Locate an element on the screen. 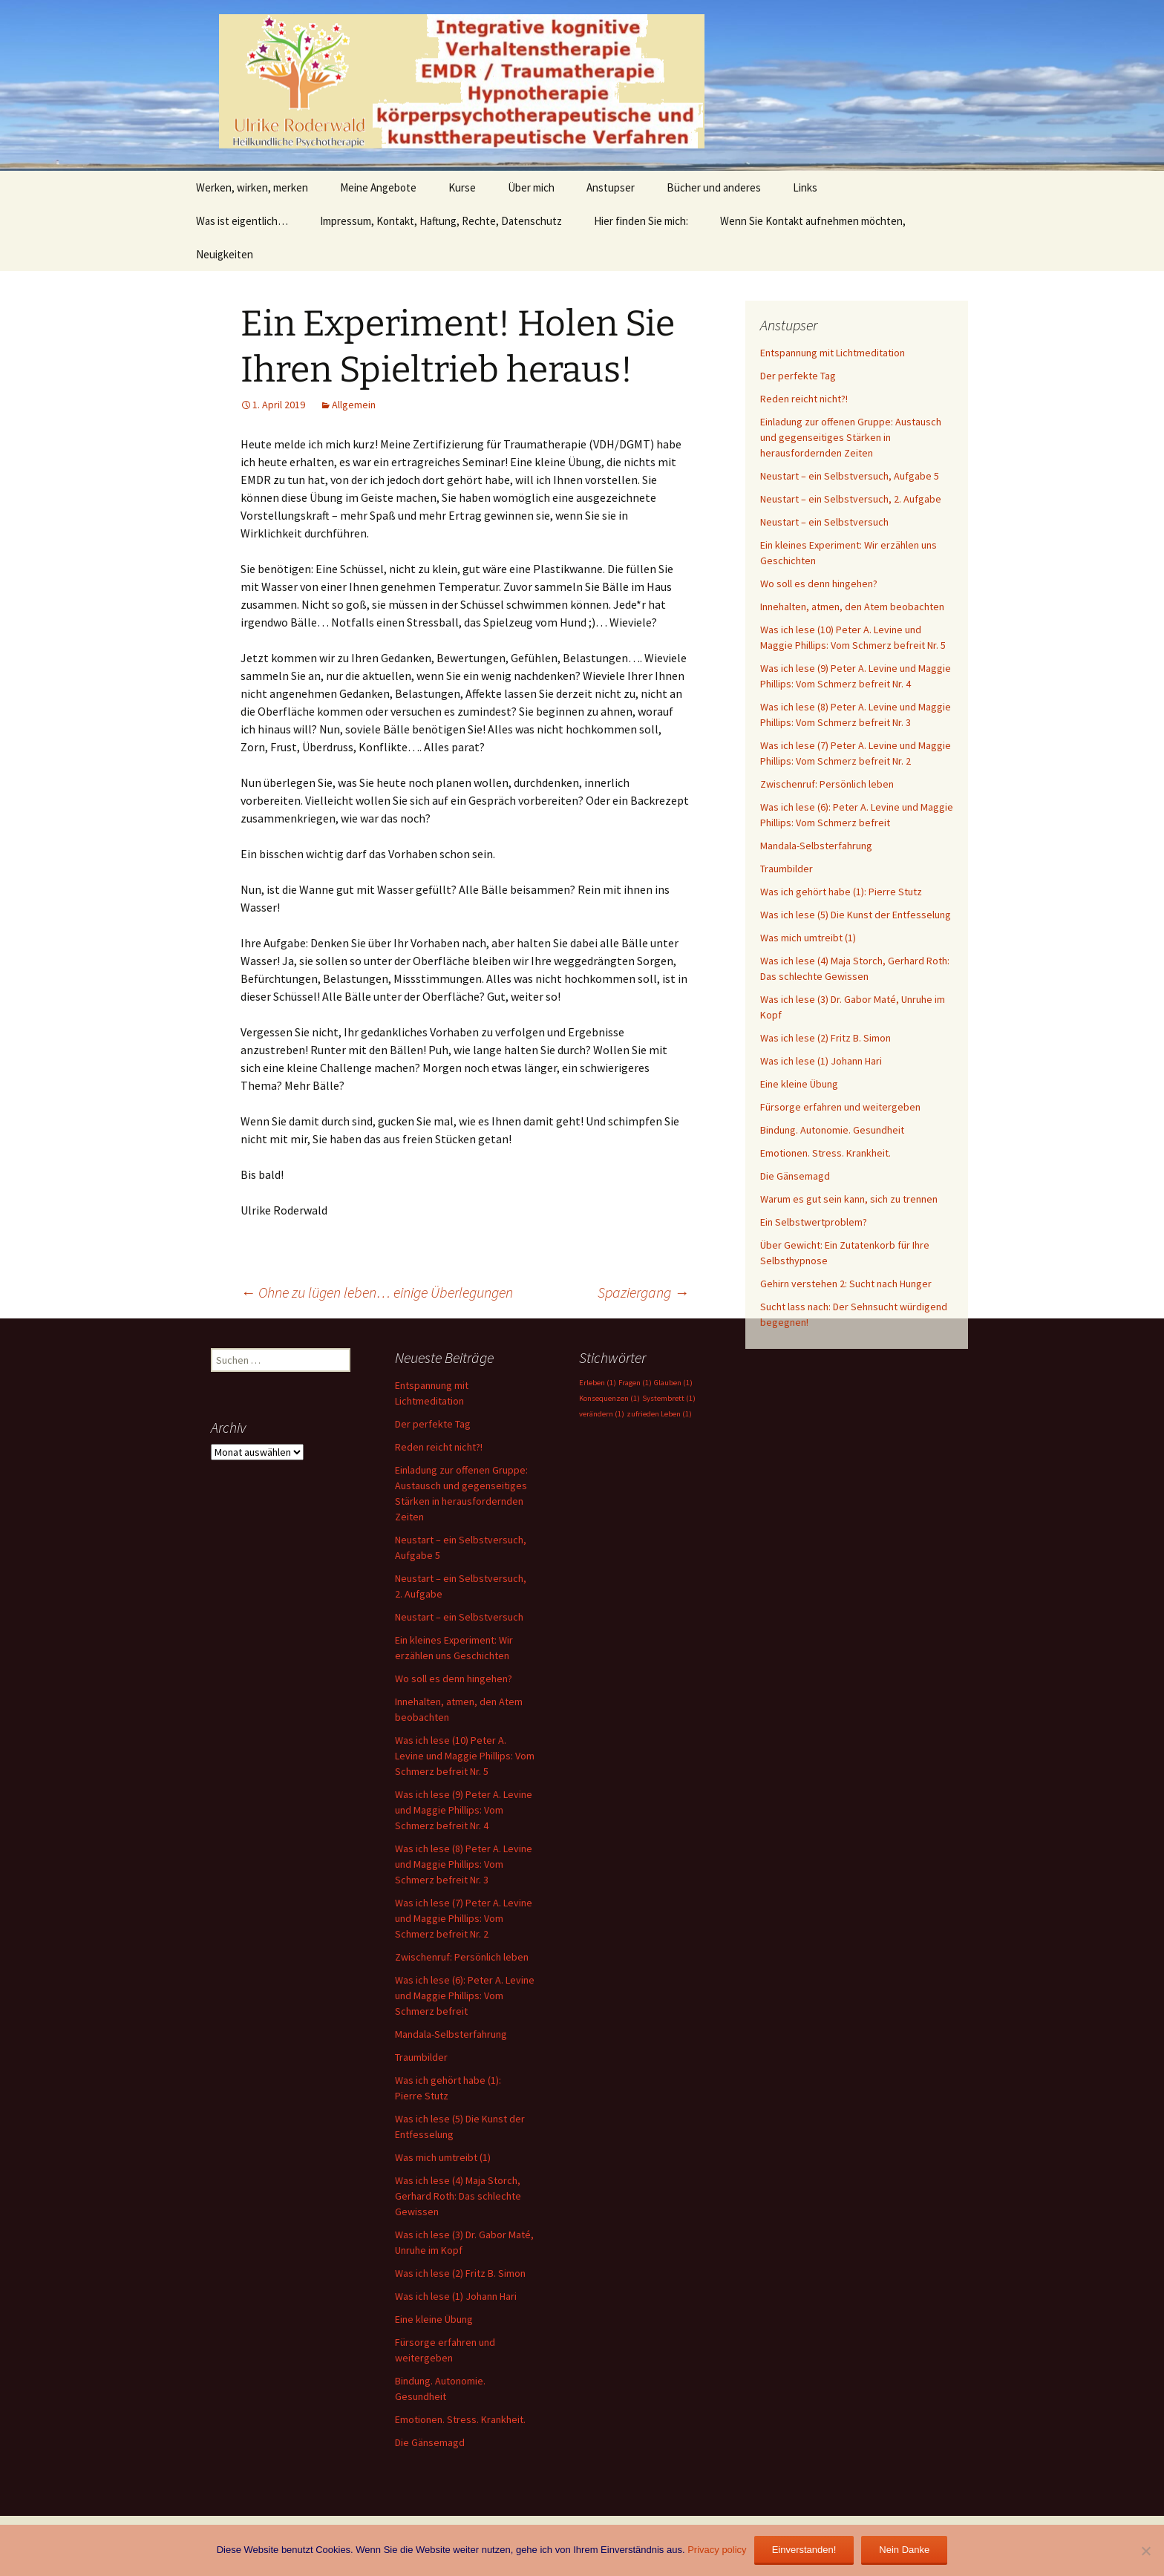 This screenshot has width=1164, height=2576. Werken, wirken, merken is located at coordinates (252, 187).